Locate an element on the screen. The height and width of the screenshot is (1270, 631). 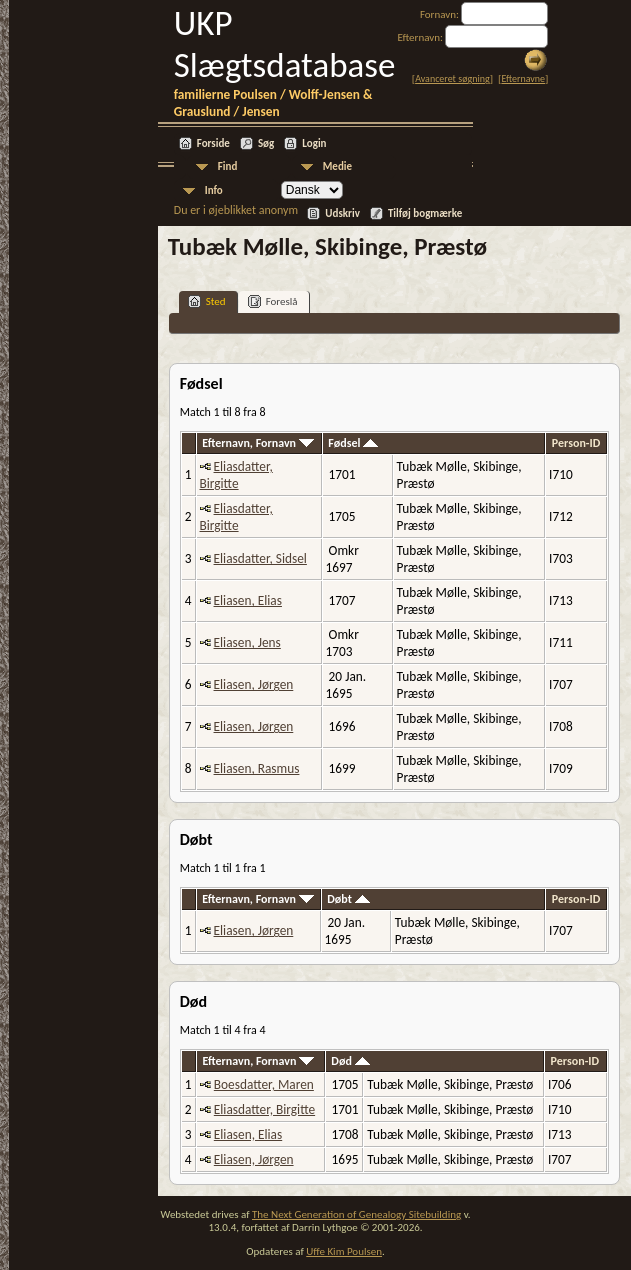
Fødsel is located at coordinates (353, 443).